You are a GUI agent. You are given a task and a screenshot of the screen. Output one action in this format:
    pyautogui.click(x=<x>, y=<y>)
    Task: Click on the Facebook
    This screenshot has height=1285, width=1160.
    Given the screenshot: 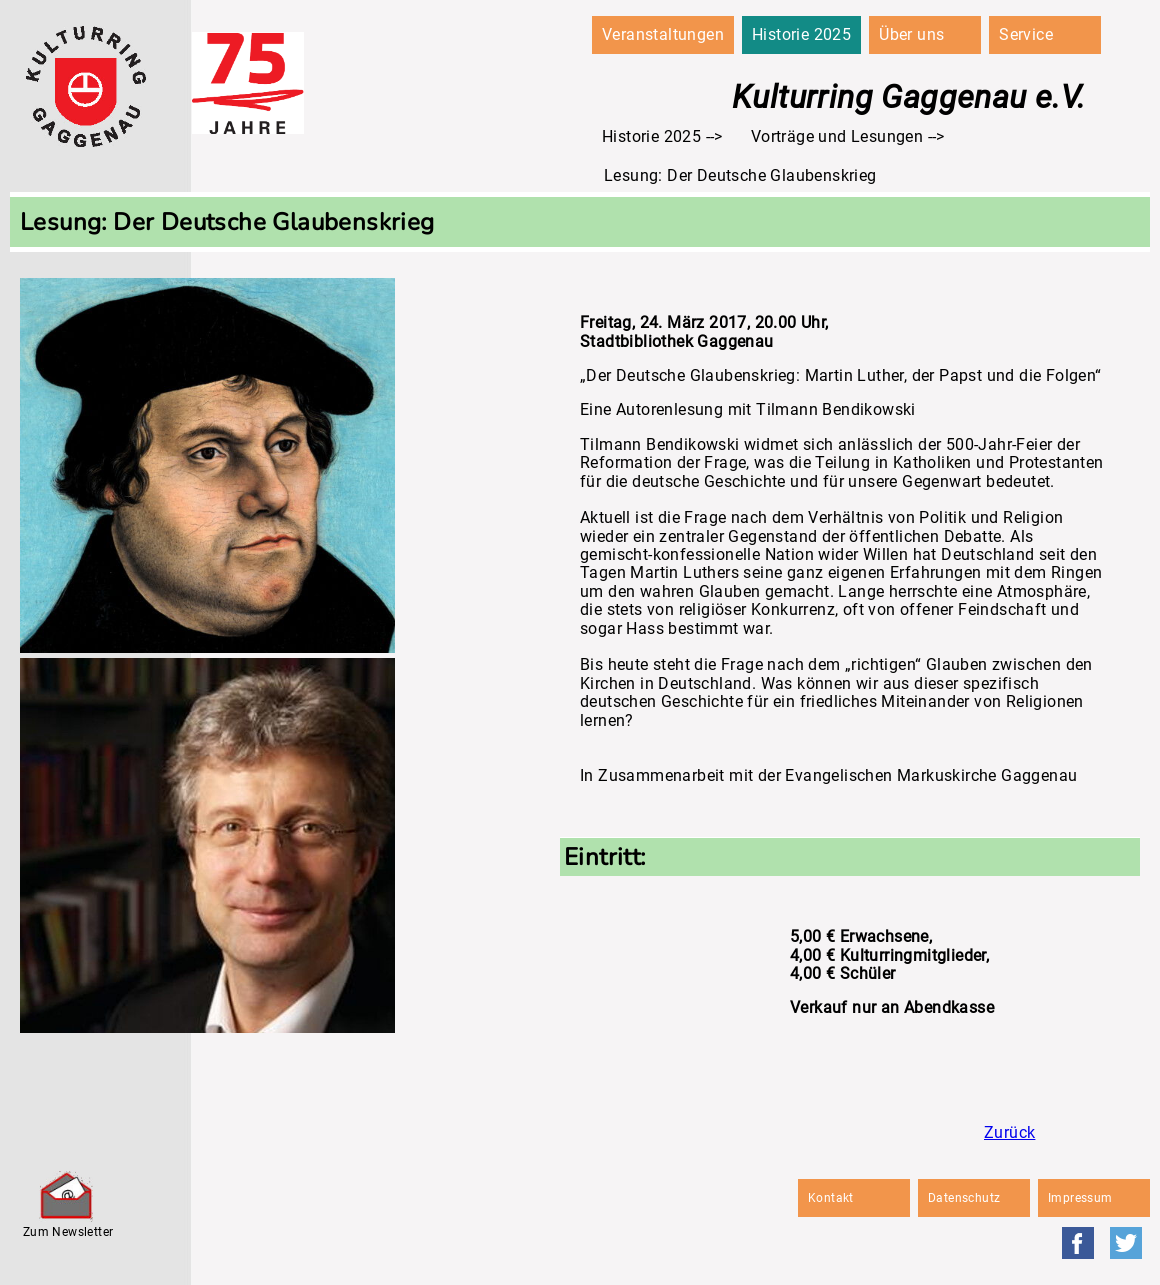 What is the action you would take?
    pyautogui.click(x=1078, y=1243)
    